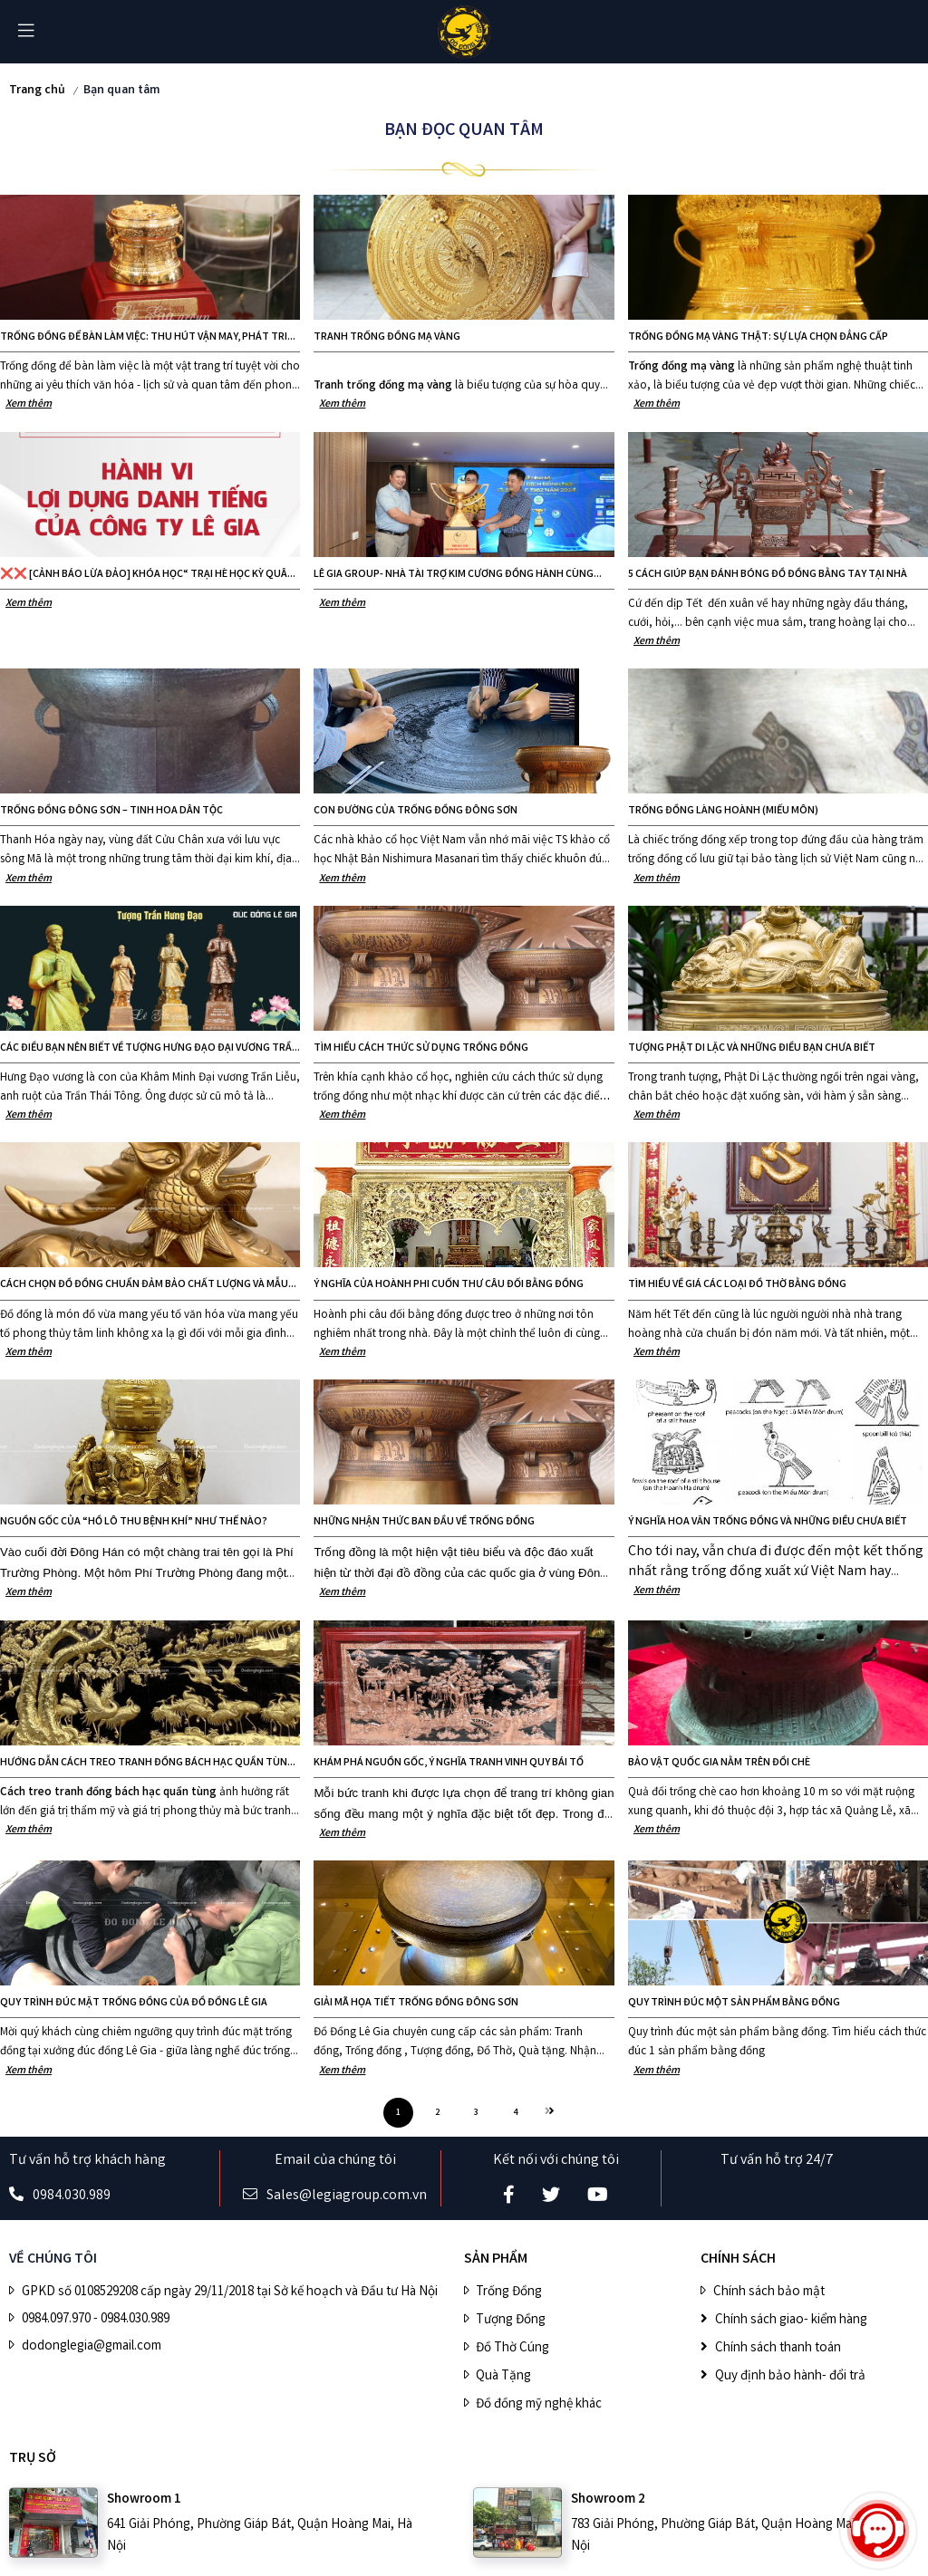  I want to click on Các điều bạn nên biết về tượng Hưng Đạo Đại Vương Trần Quốc Tuấn, so click(149, 1049).